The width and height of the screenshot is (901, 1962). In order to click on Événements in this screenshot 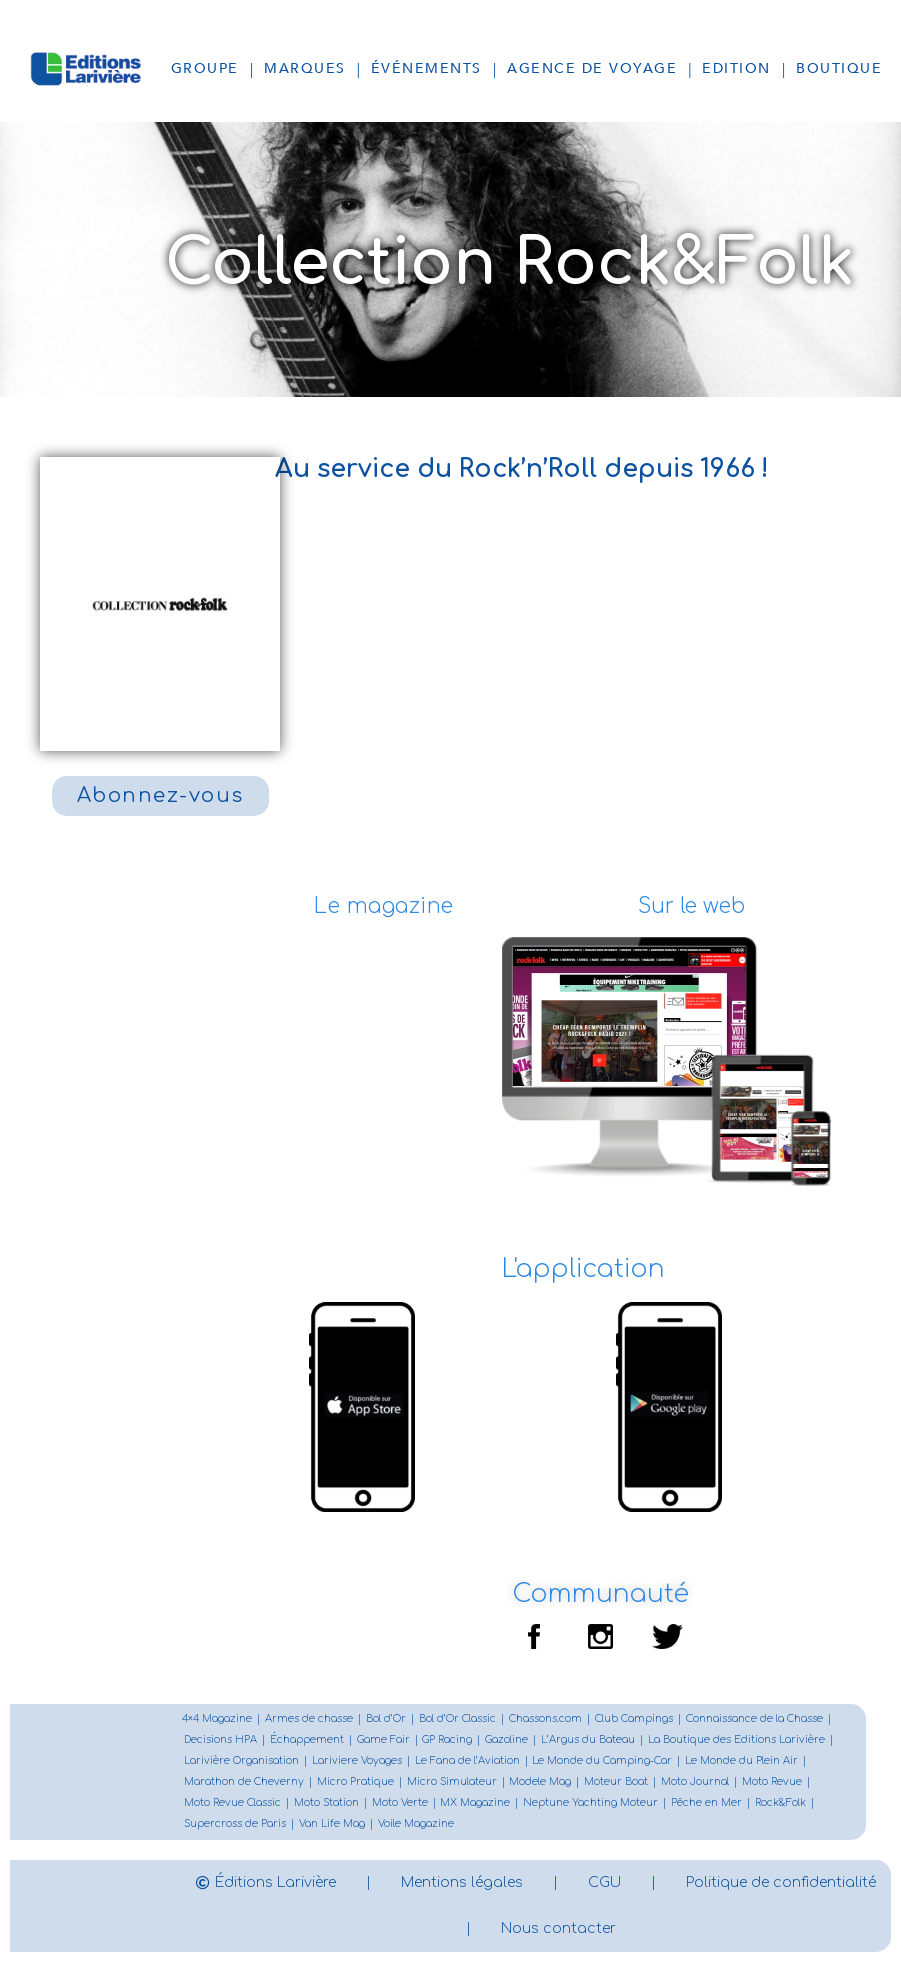, I will do `click(426, 68)`.